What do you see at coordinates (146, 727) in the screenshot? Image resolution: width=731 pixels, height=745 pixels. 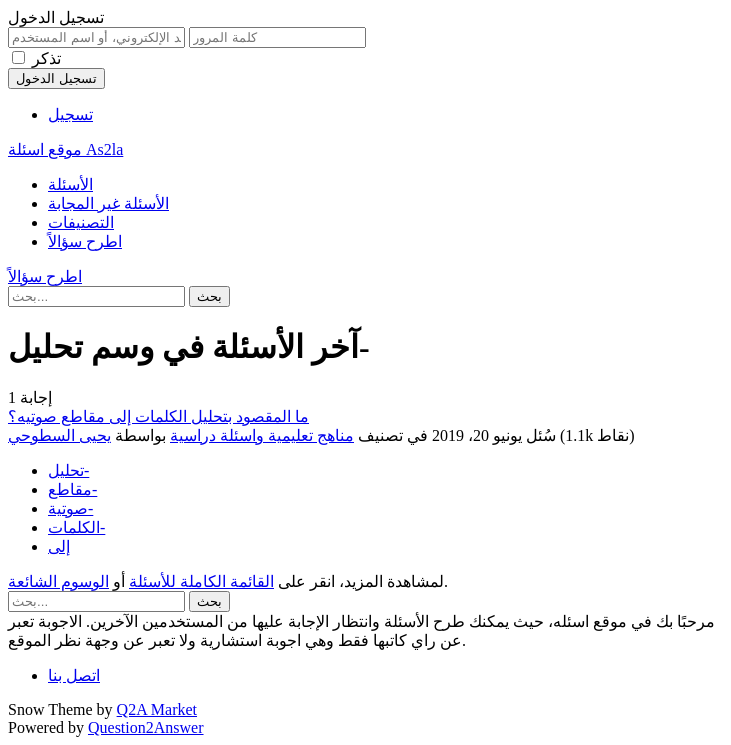 I see `Question2Answer` at bounding box center [146, 727].